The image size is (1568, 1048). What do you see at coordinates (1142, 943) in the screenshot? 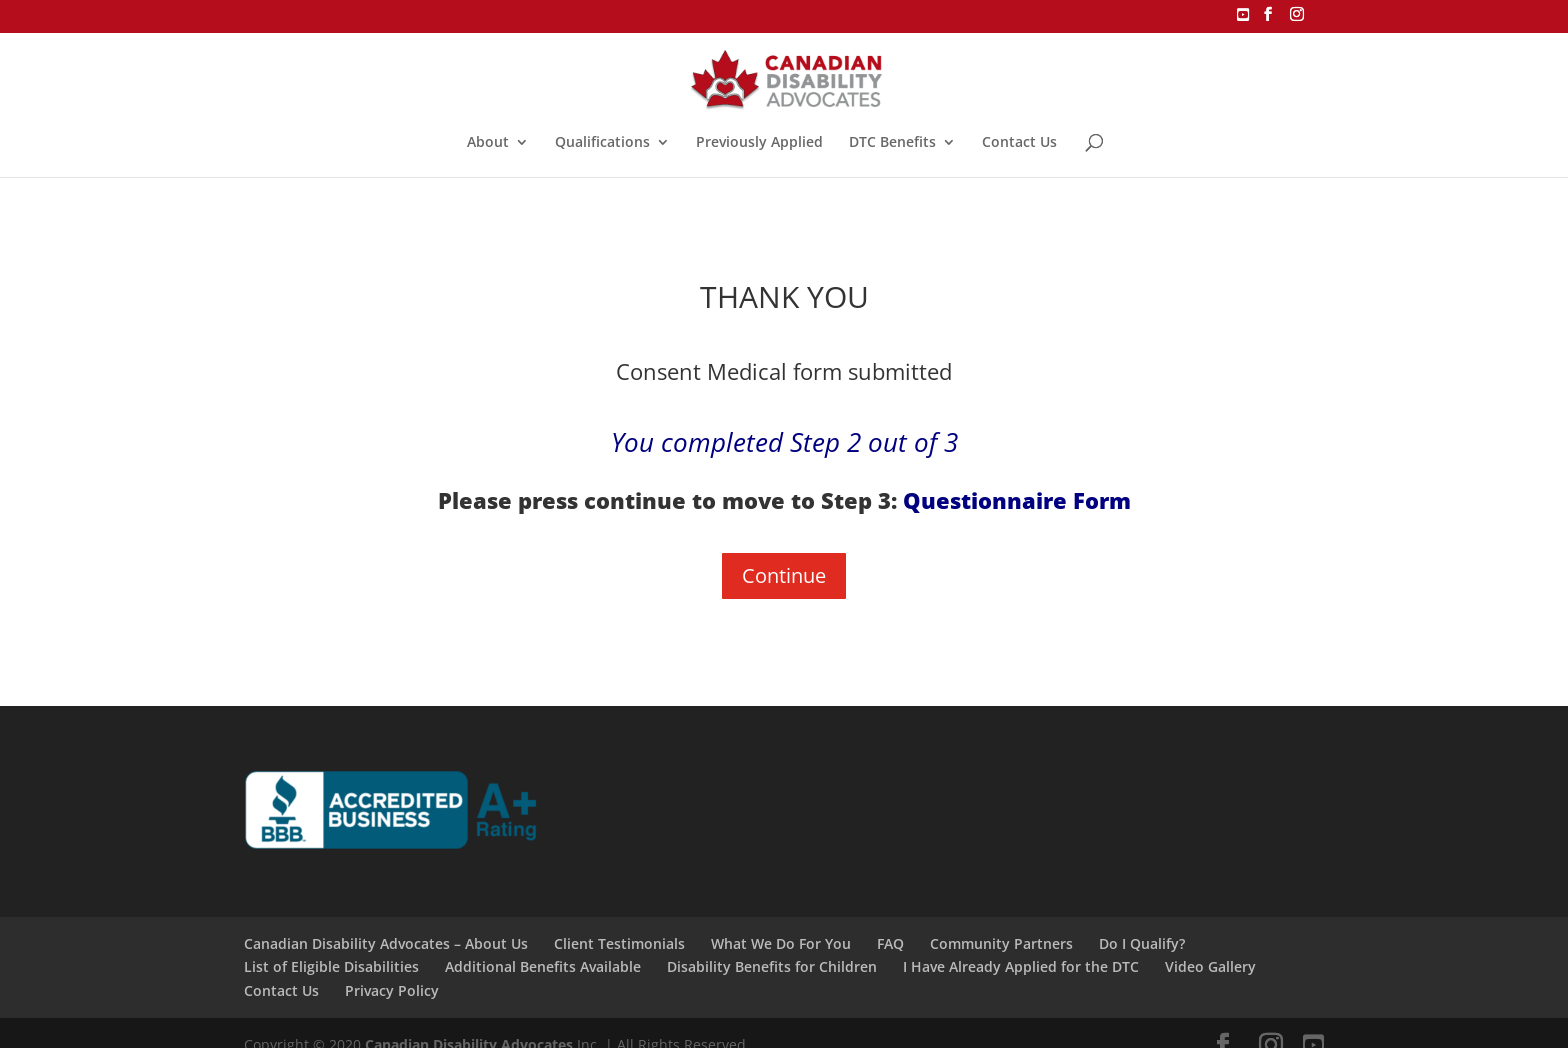
I see `Do I Qualify?` at bounding box center [1142, 943].